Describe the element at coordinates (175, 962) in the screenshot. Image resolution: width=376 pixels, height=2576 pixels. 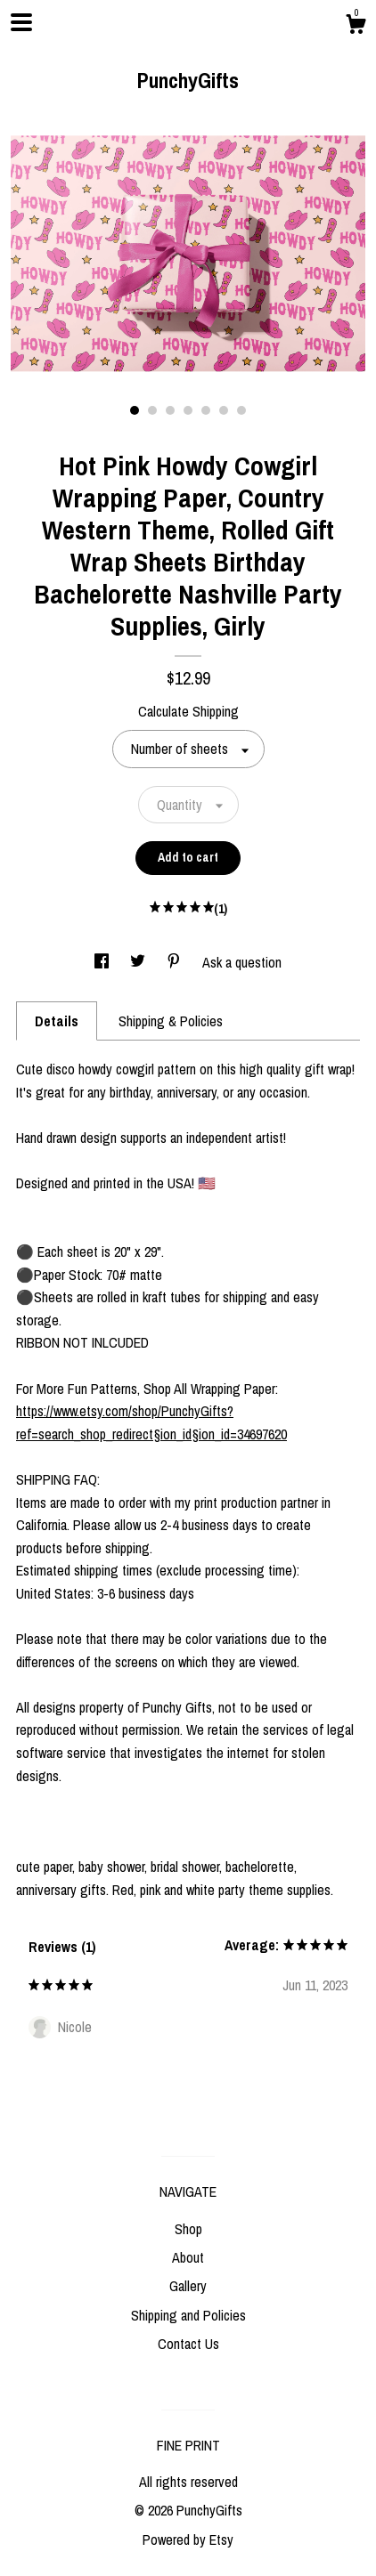
I see `[social media share for pinterest]` at that location.